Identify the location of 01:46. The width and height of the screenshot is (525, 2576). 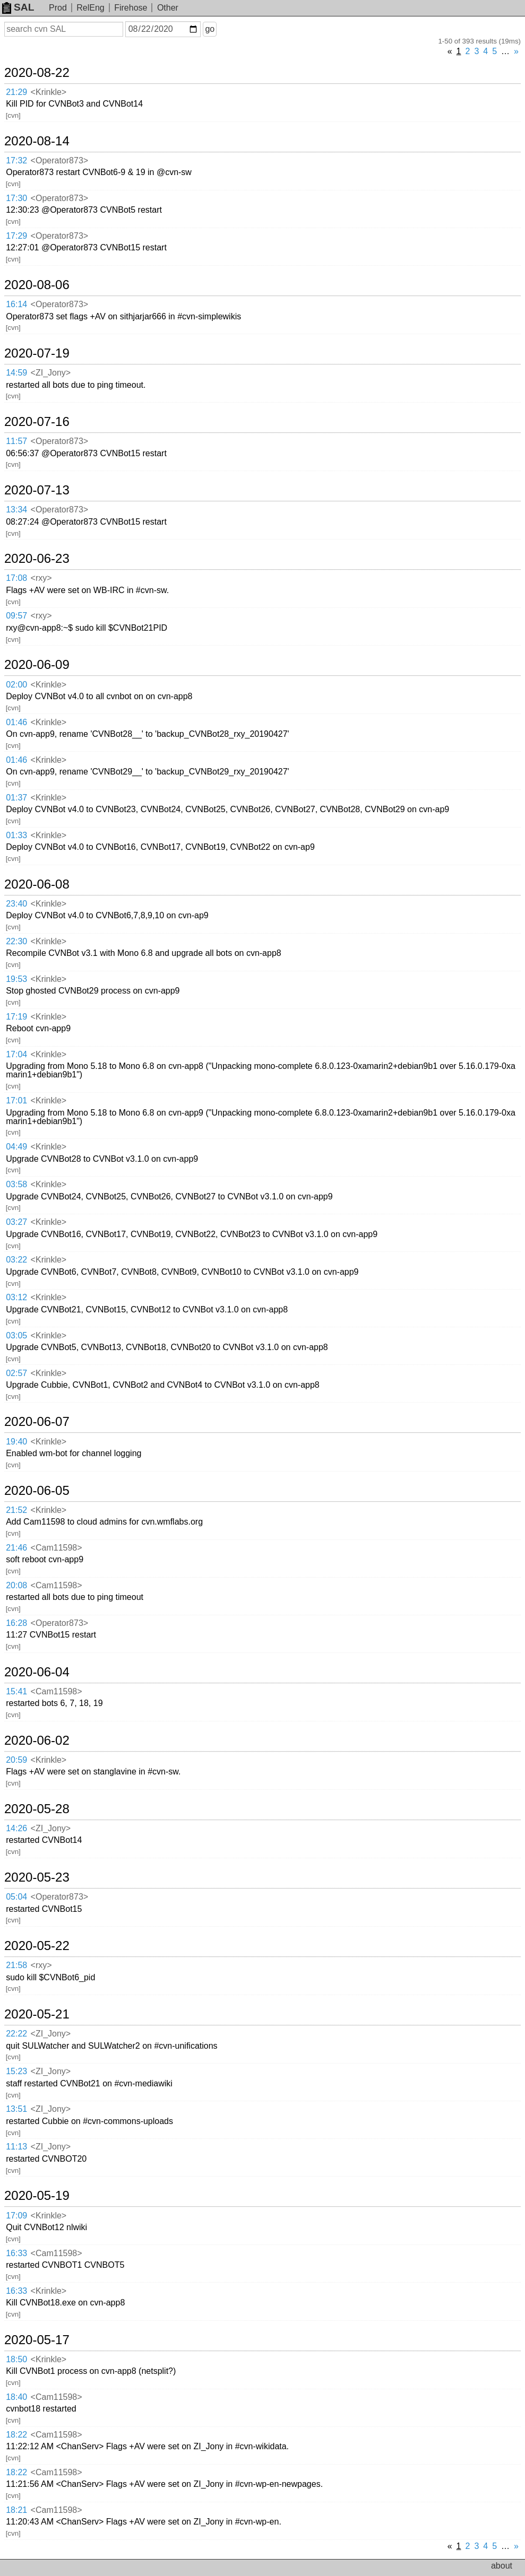
(16, 722).